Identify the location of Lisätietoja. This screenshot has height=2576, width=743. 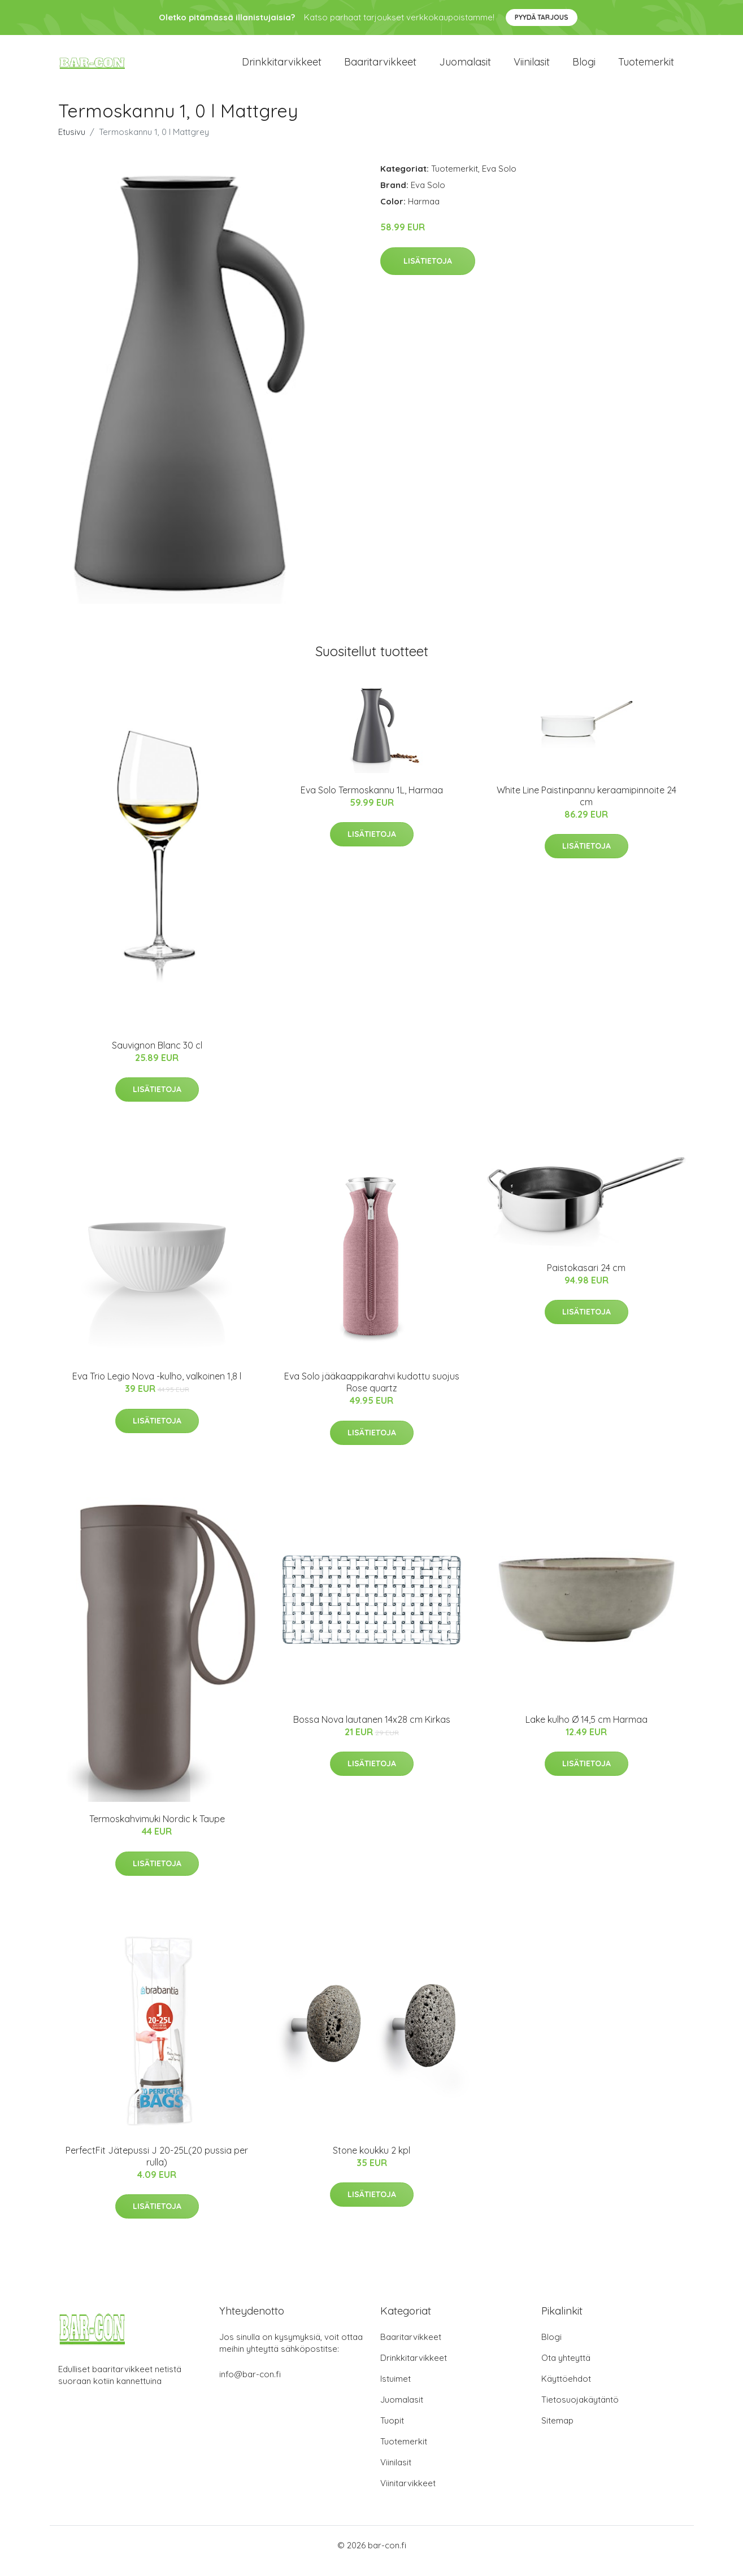
(427, 272).